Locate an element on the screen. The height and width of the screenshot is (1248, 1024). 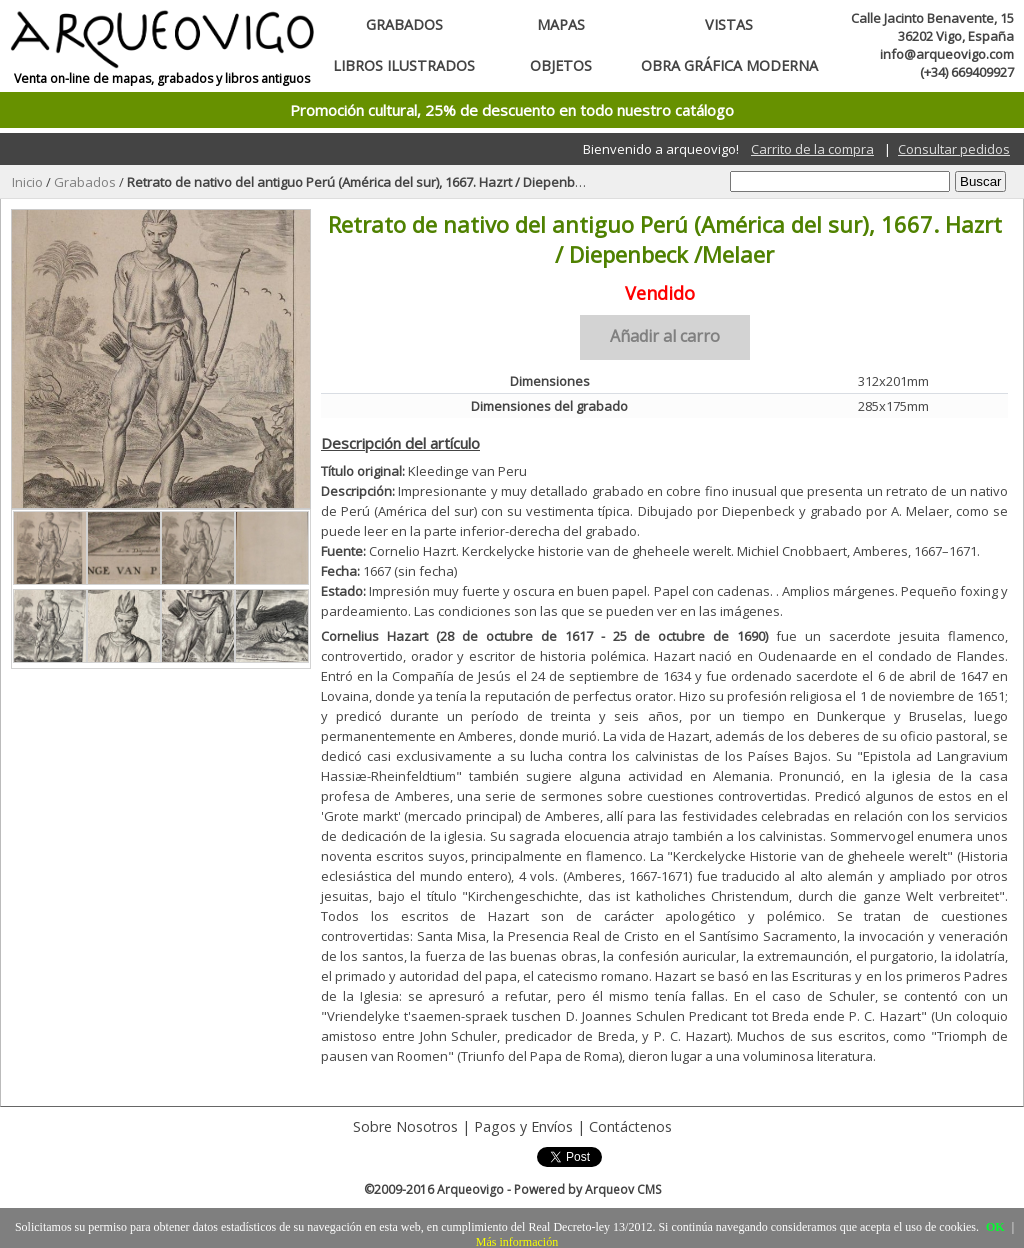
Carrito de la compra is located at coordinates (812, 149).